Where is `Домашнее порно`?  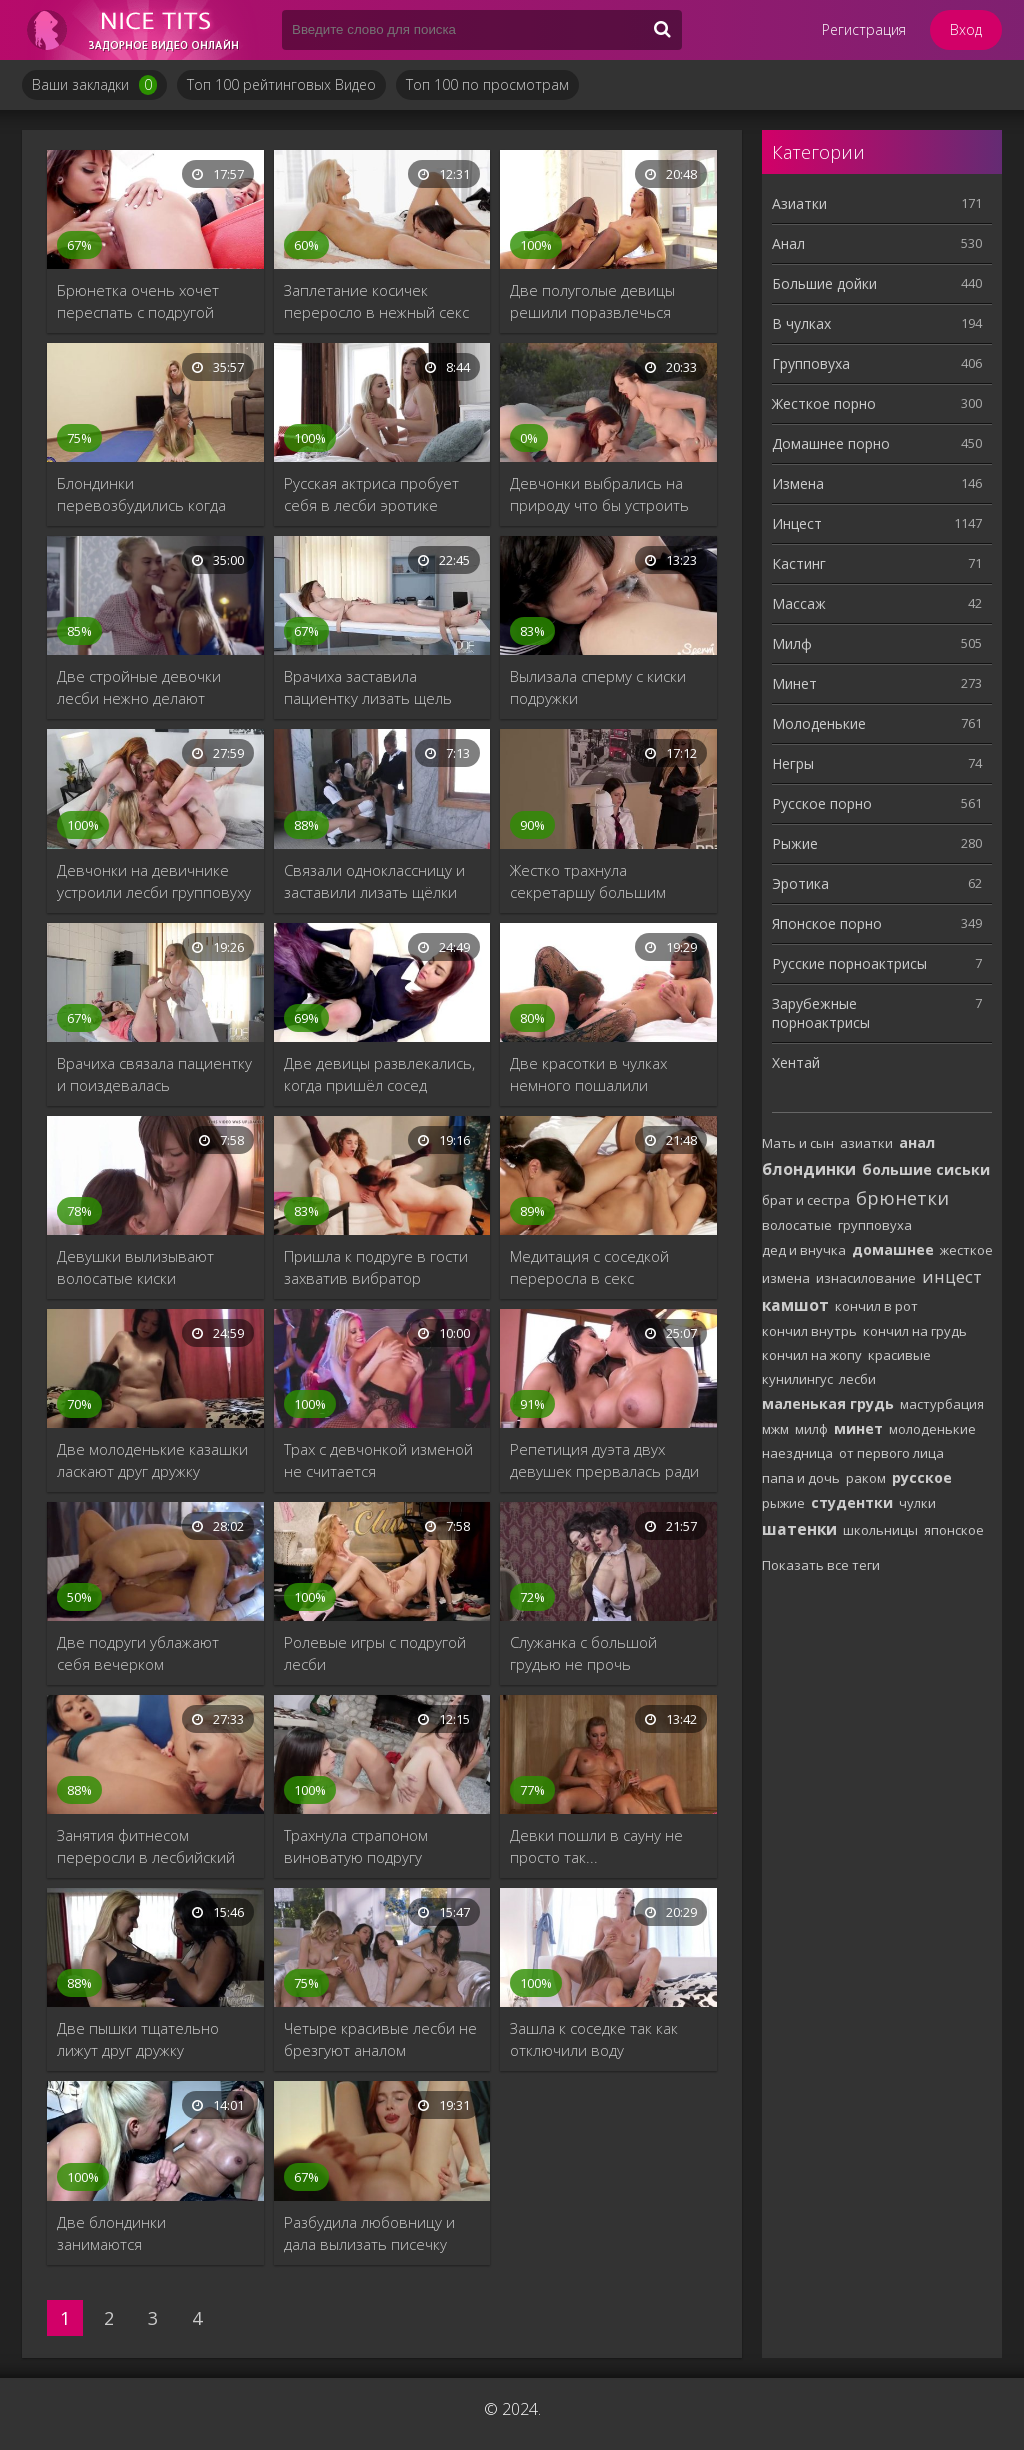 Домашнее порно is located at coordinates (831, 443).